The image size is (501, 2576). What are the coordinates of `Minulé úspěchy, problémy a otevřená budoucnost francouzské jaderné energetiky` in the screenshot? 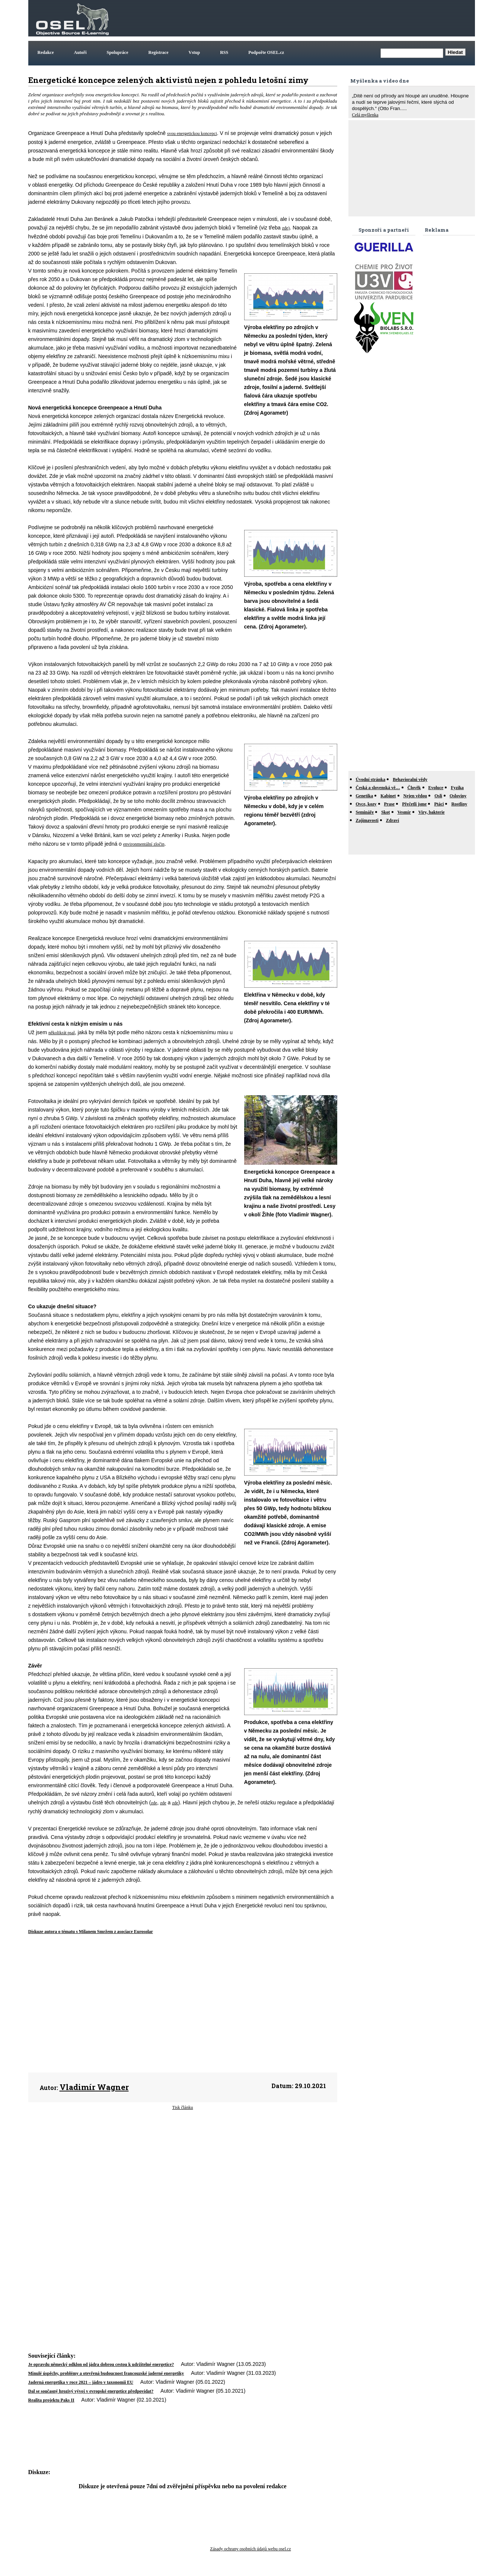 It's located at (106, 2373).